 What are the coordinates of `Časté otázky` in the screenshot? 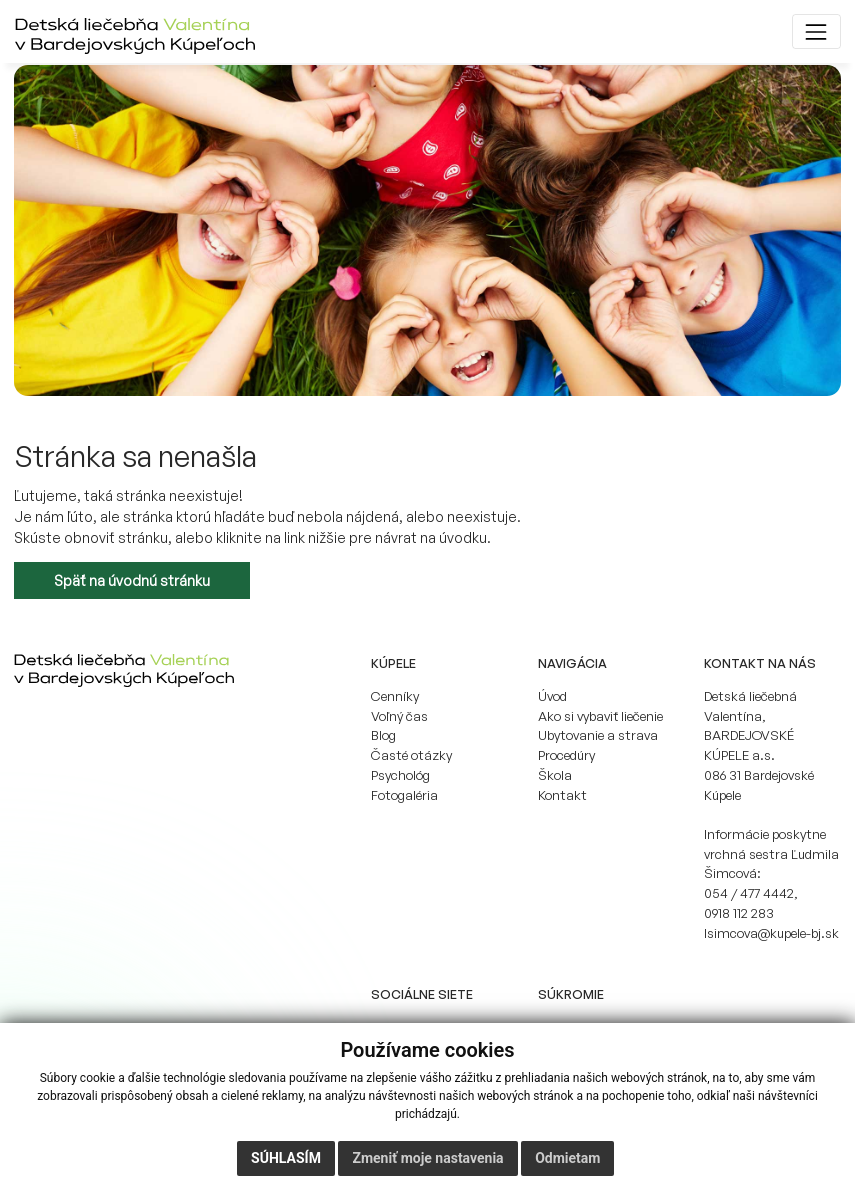 It's located at (411, 755).